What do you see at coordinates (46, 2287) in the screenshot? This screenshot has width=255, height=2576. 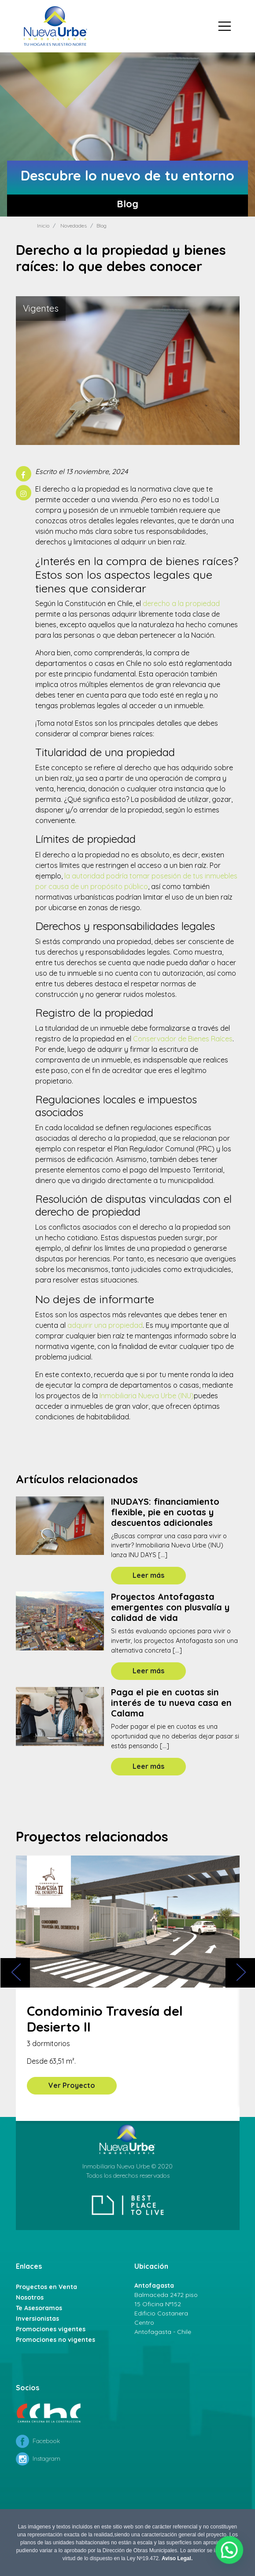 I see `Proyectos en Venta` at bounding box center [46, 2287].